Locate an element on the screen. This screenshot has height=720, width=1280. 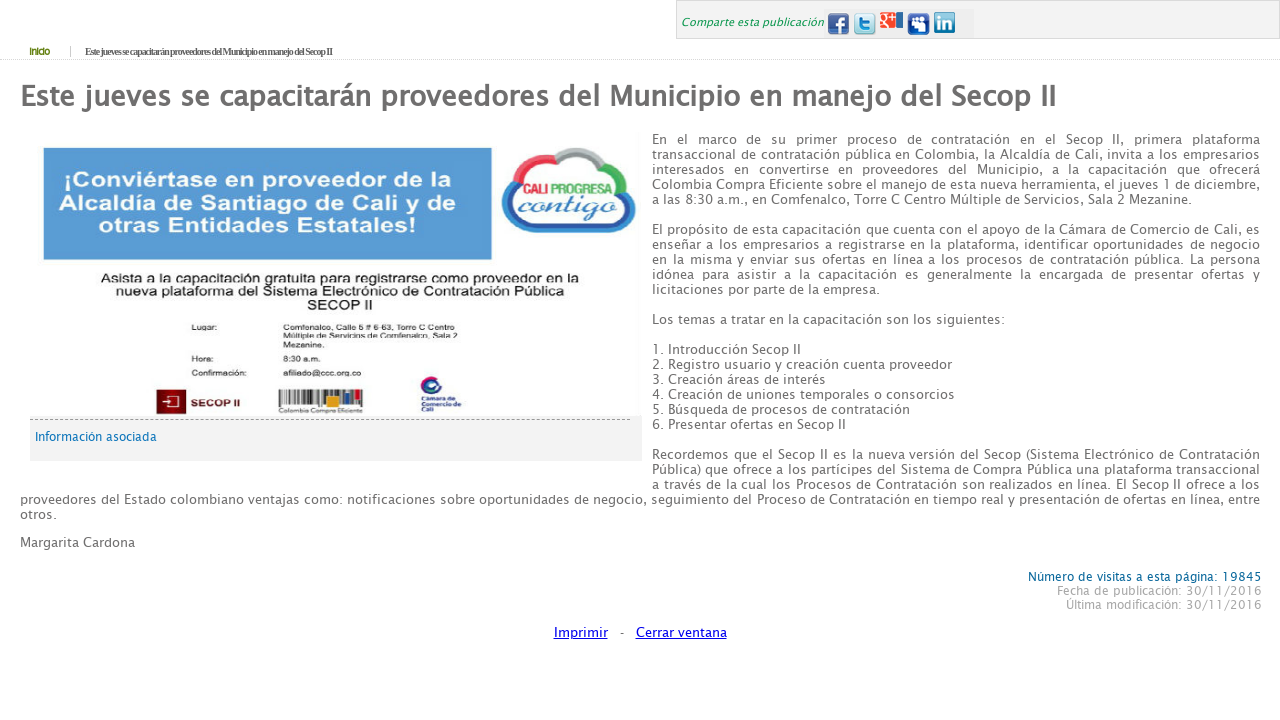
Inicio is located at coordinates (39, 51).